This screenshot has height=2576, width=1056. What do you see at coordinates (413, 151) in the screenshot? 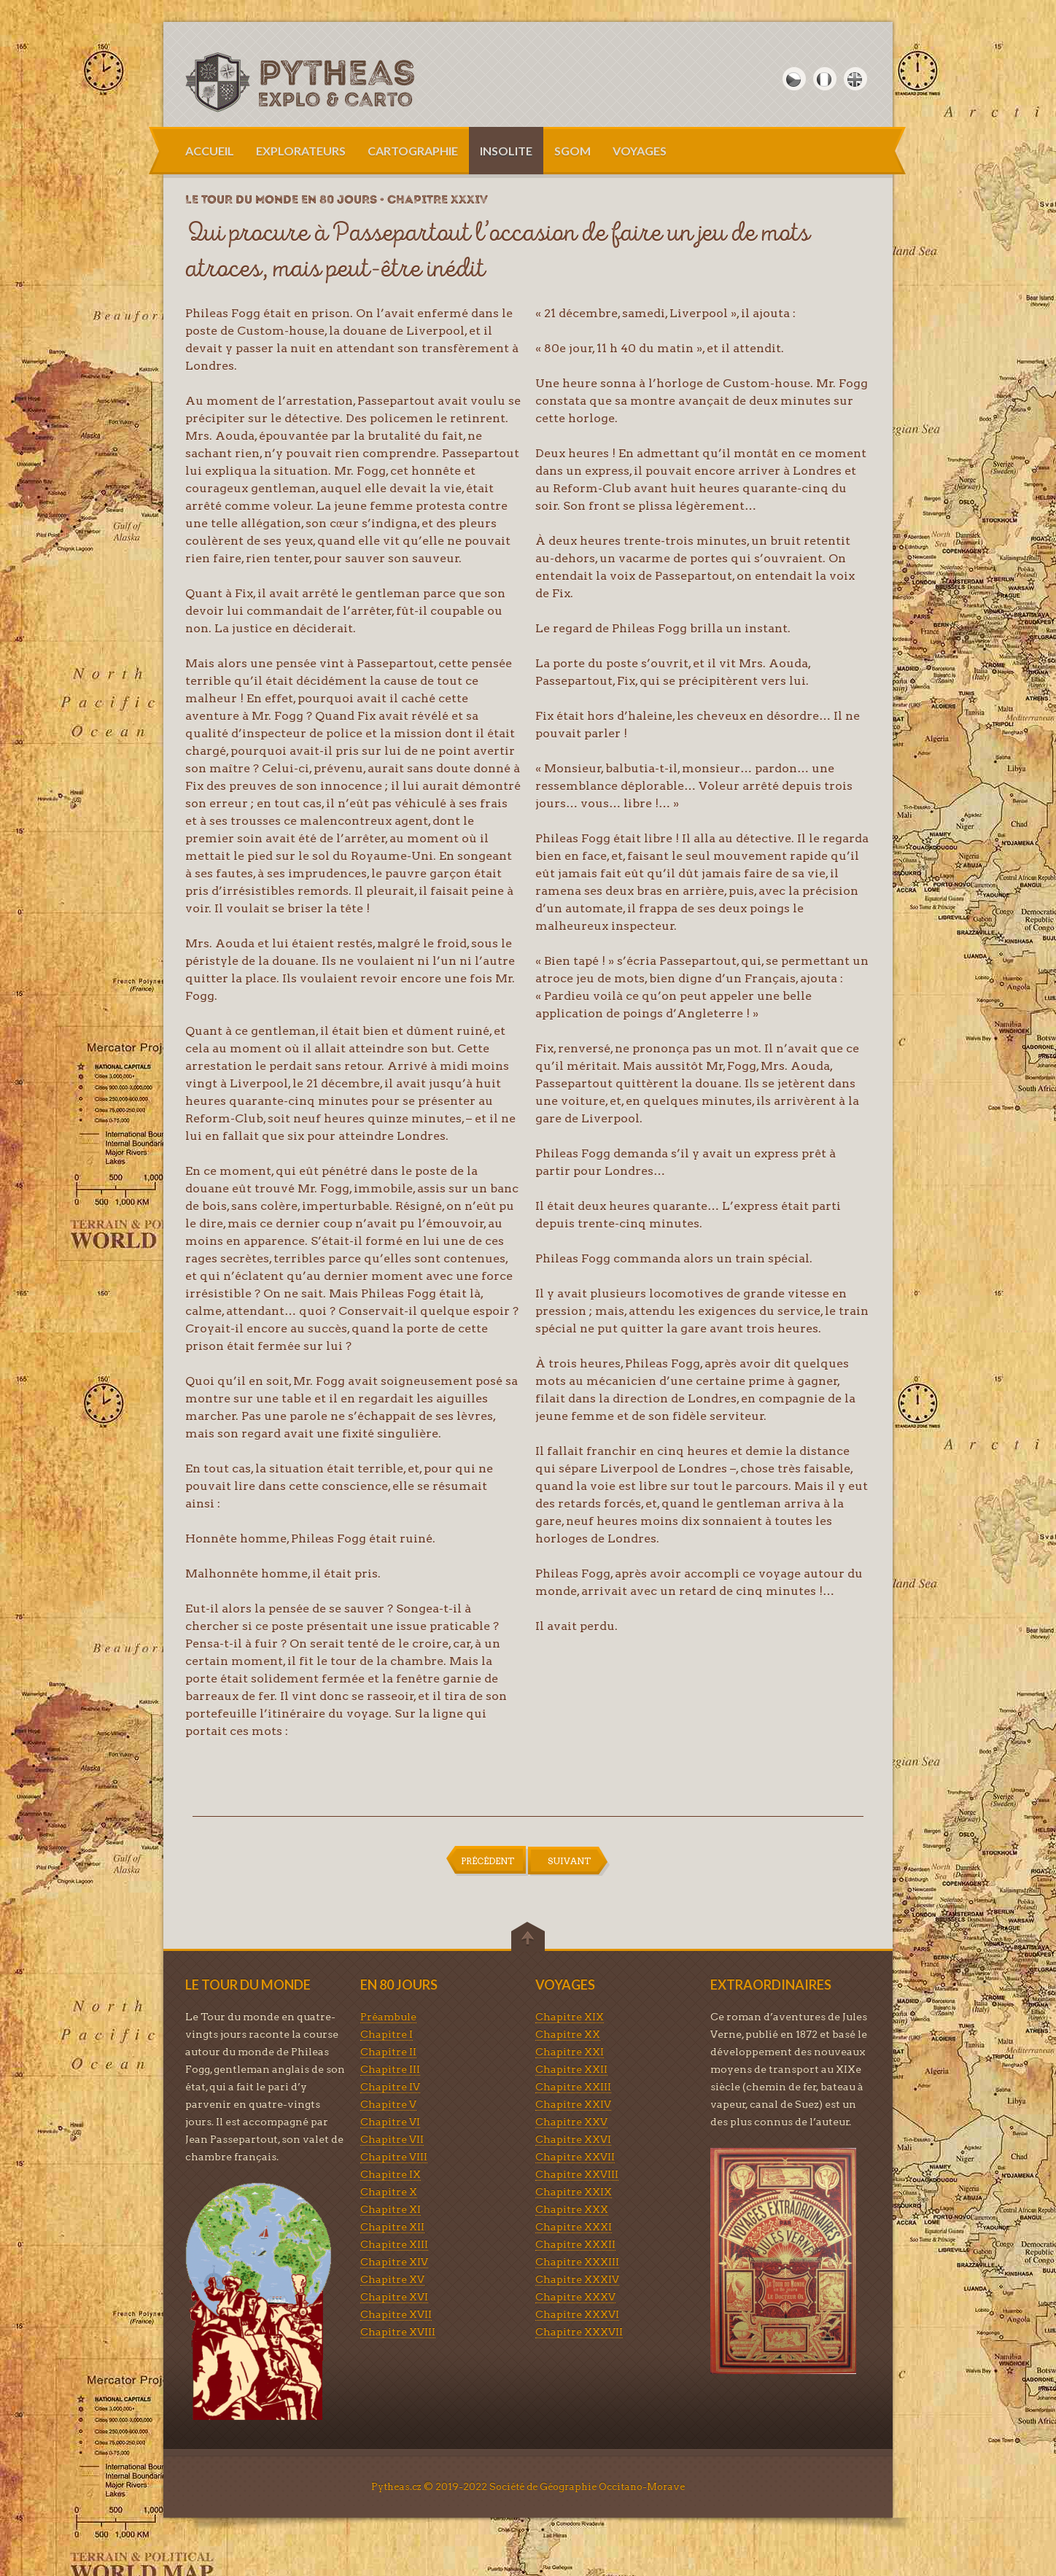
I see `CARTOGRAPHIE` at bounding box center [413, 151].